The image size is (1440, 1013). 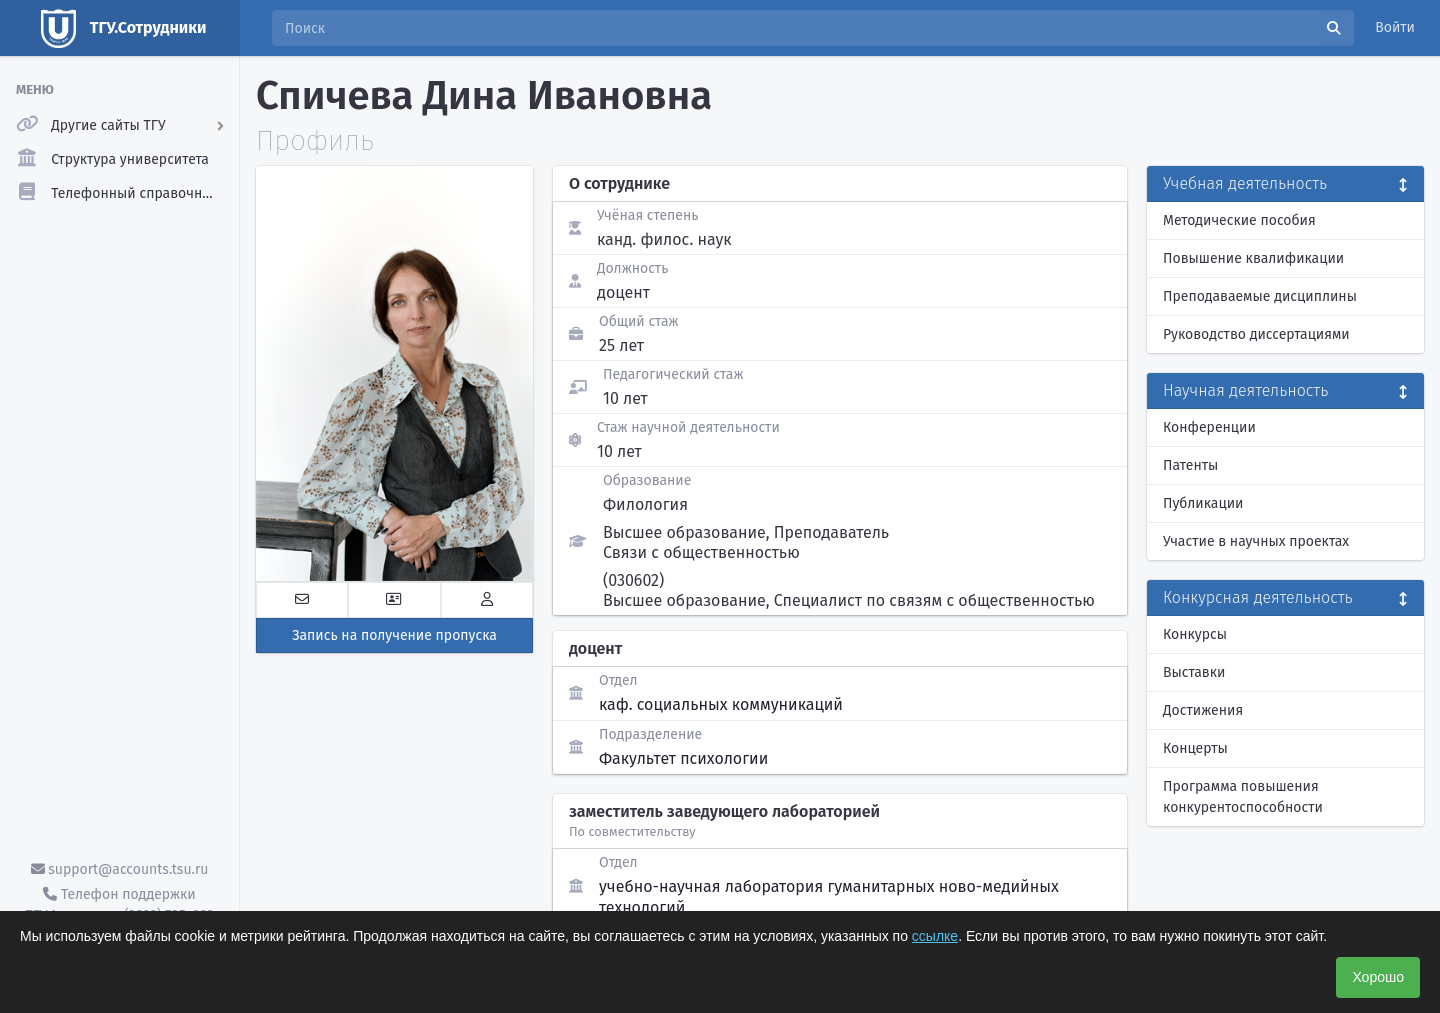 What do you see at coordinates (1203, 503) in the screenshot?
I see `Публикации` at bounding box center [1203, 503].